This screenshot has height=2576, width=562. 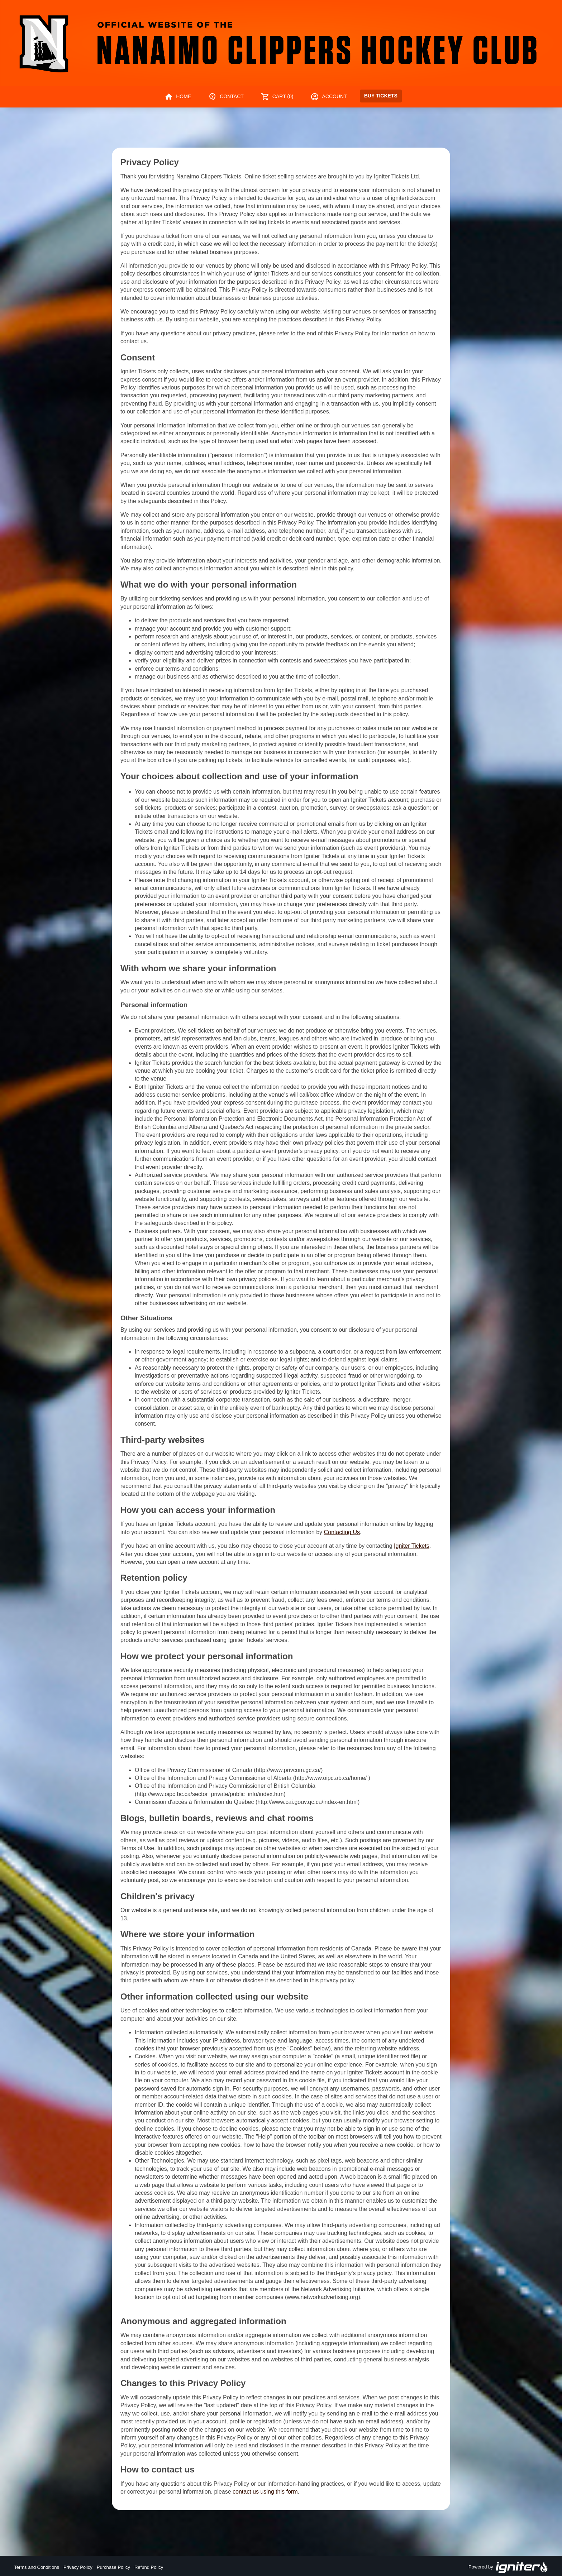 I want to click on Buy Tickets, so click(x=380, y=96).